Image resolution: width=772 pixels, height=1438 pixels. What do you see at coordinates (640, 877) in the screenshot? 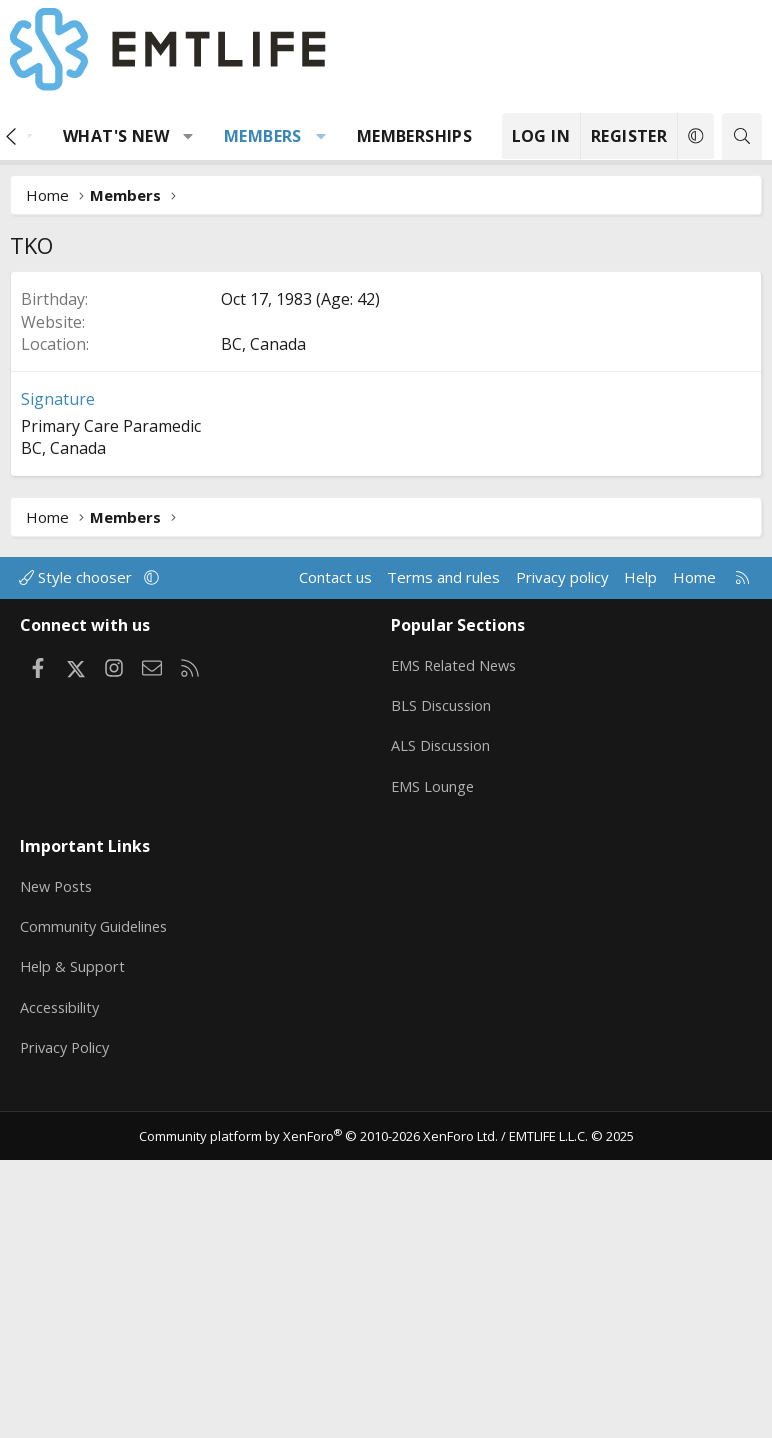
I see `Help` at bounding box center [640, 877].